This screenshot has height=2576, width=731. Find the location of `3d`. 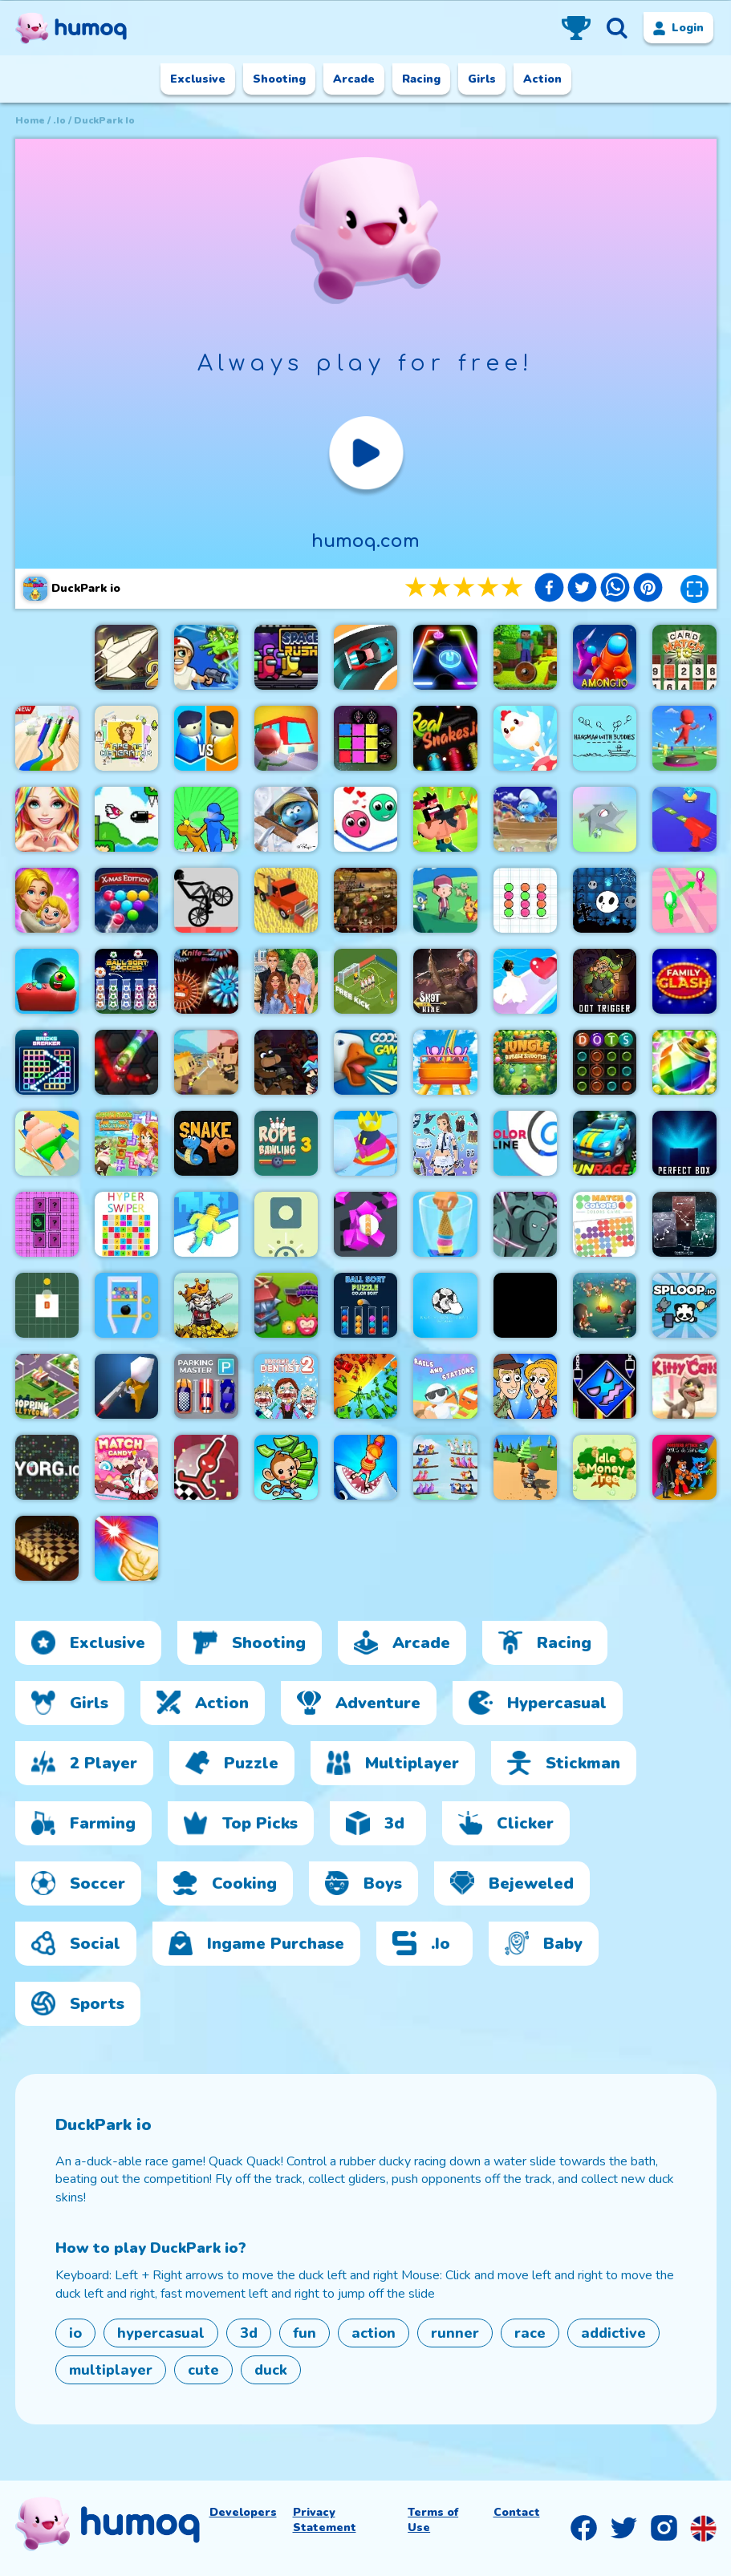

3d is located at coordinates (249, 2333).